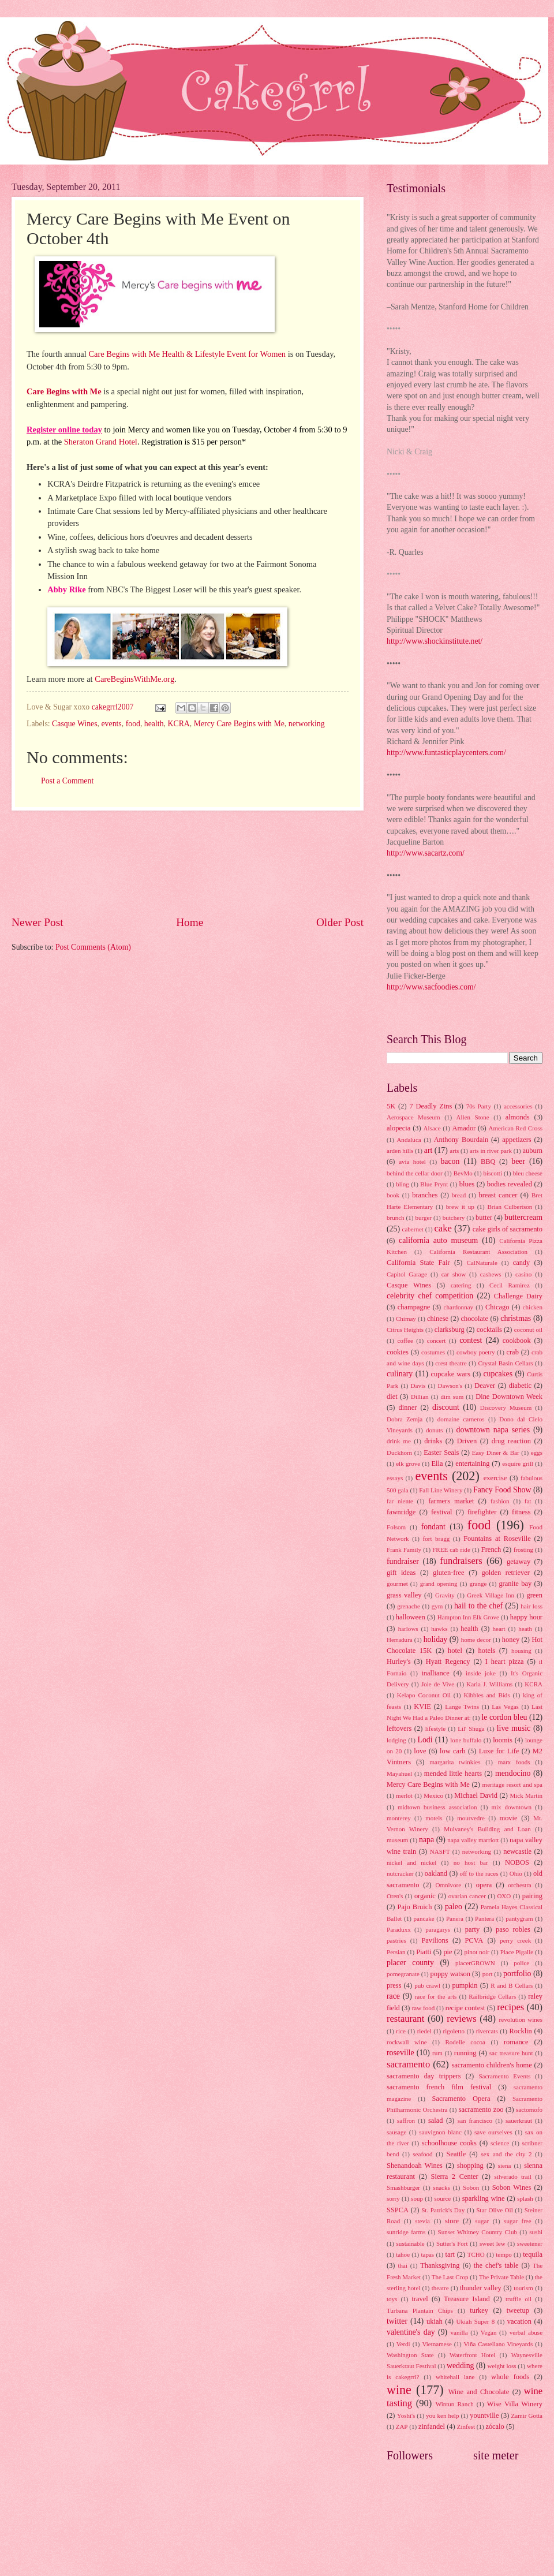 The image size is (554, 2576). I want to click on snacks, so click(441, 2187).